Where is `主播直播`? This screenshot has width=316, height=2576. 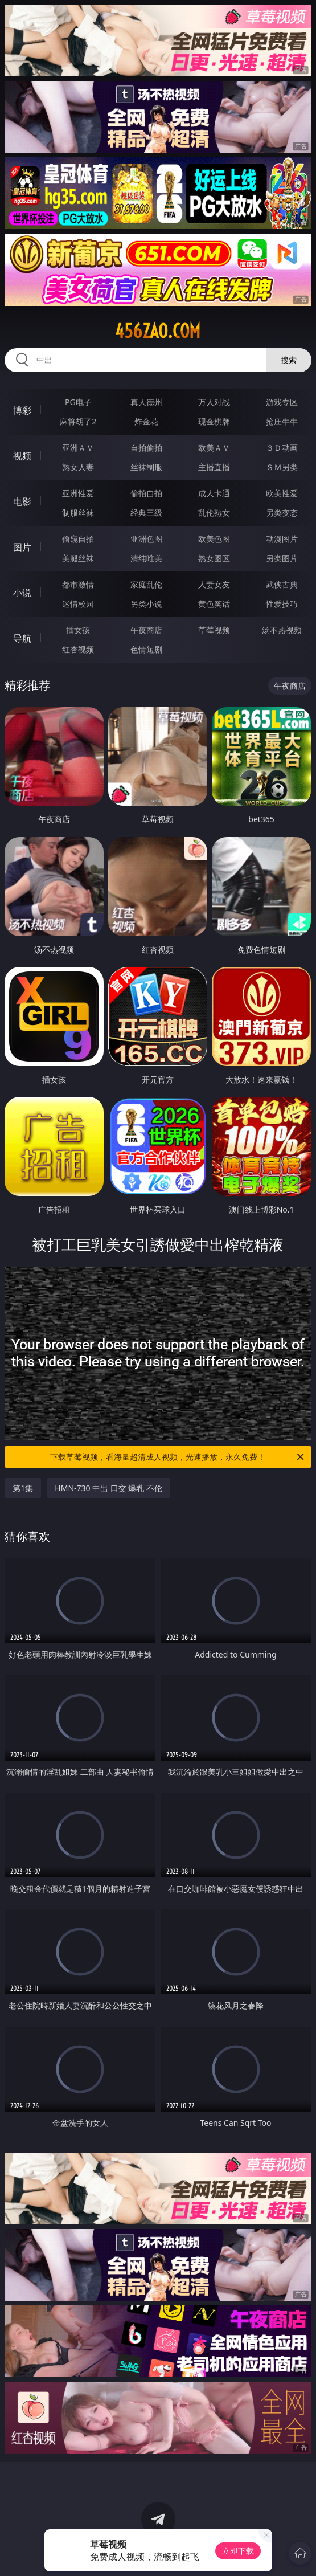 主播直播 is located at coordinates (214, 467).